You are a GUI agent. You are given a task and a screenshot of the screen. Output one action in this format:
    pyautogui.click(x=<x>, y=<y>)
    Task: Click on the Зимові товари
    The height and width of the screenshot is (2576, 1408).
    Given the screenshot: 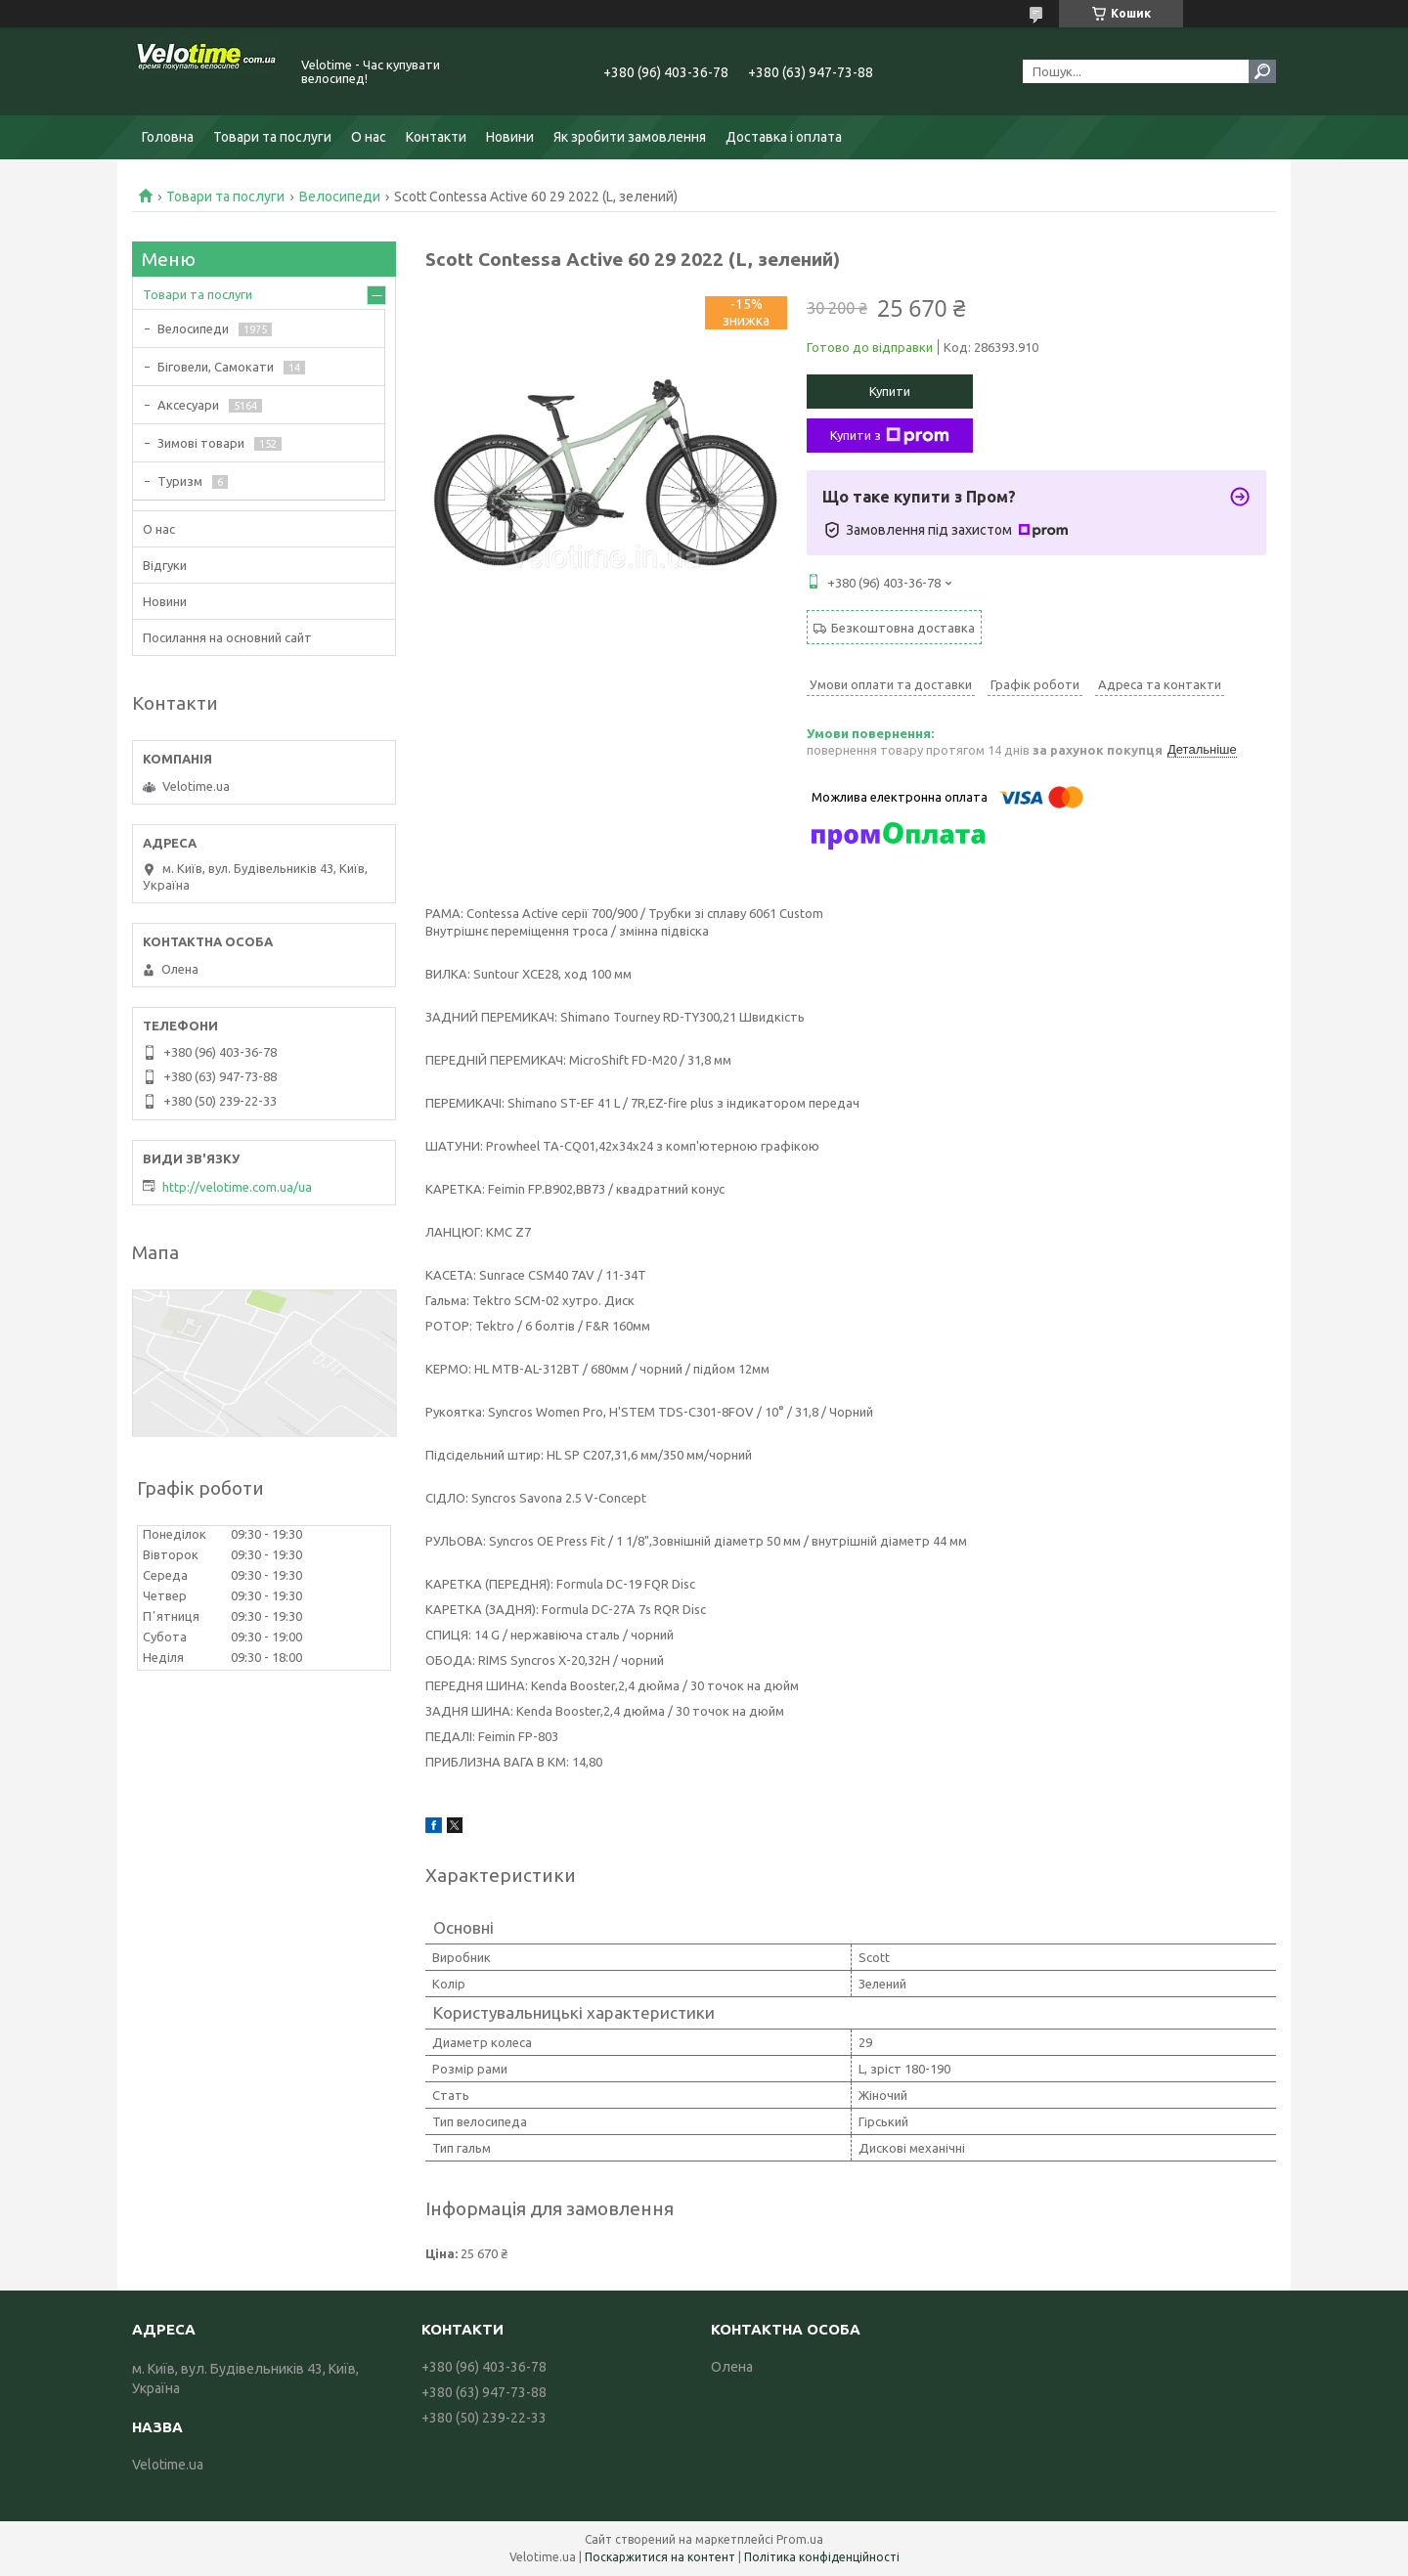 What is the action you would take?
    pyautogui.click(x=200, y=443)
    